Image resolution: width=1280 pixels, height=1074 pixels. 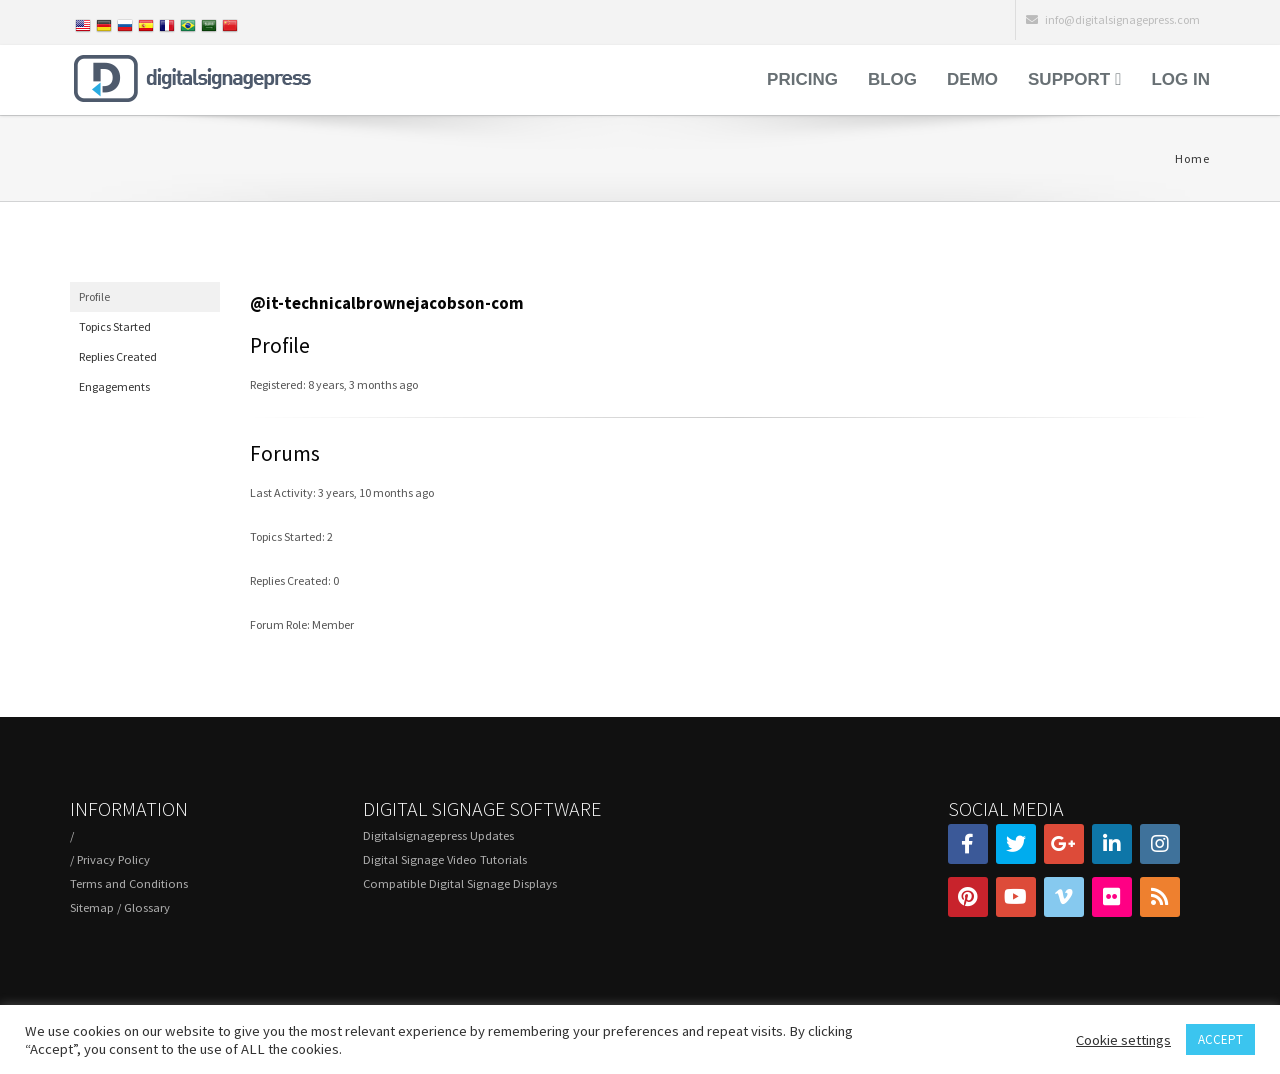 What do you see at coordinates (113, 859) in the screenshot?
I see `Privacy Policy` at bounding box center [113, 859].